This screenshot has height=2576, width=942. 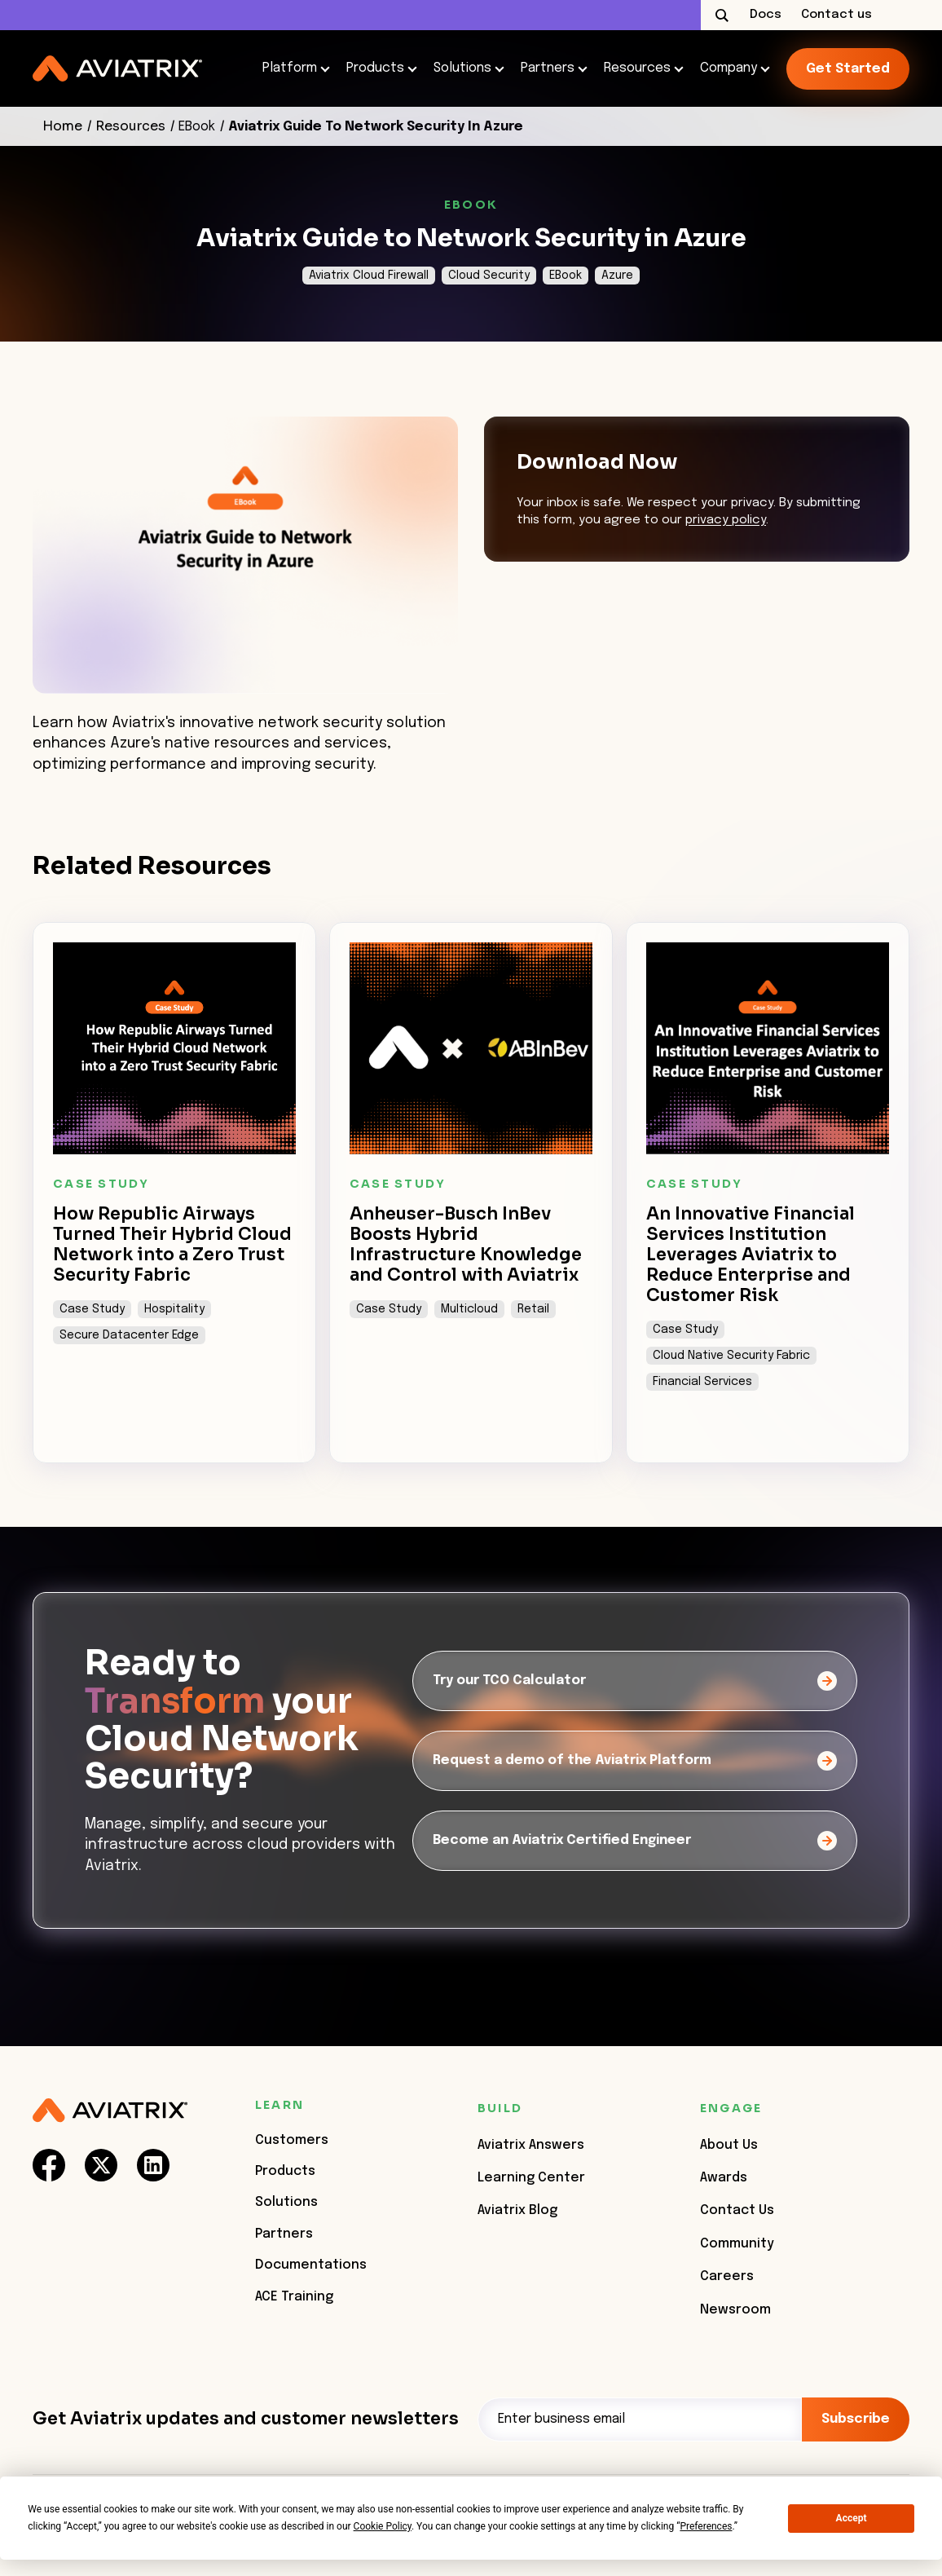 What do you see at coordinates (731, 1355) in the screenshot?
I see `Cloud Native Security Fabric` at bounding box center [731, 1355].